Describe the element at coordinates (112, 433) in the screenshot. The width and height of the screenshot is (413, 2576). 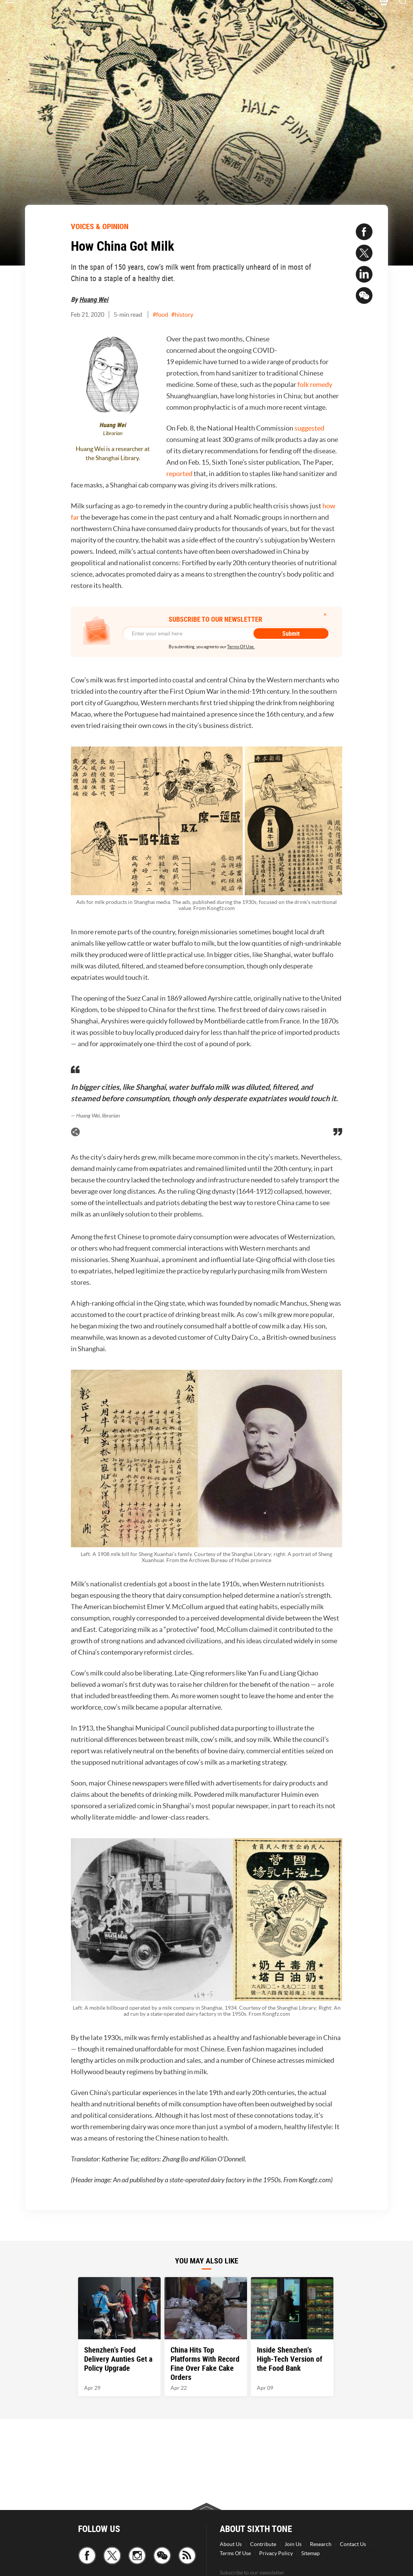
I see `Librarian` at that location.